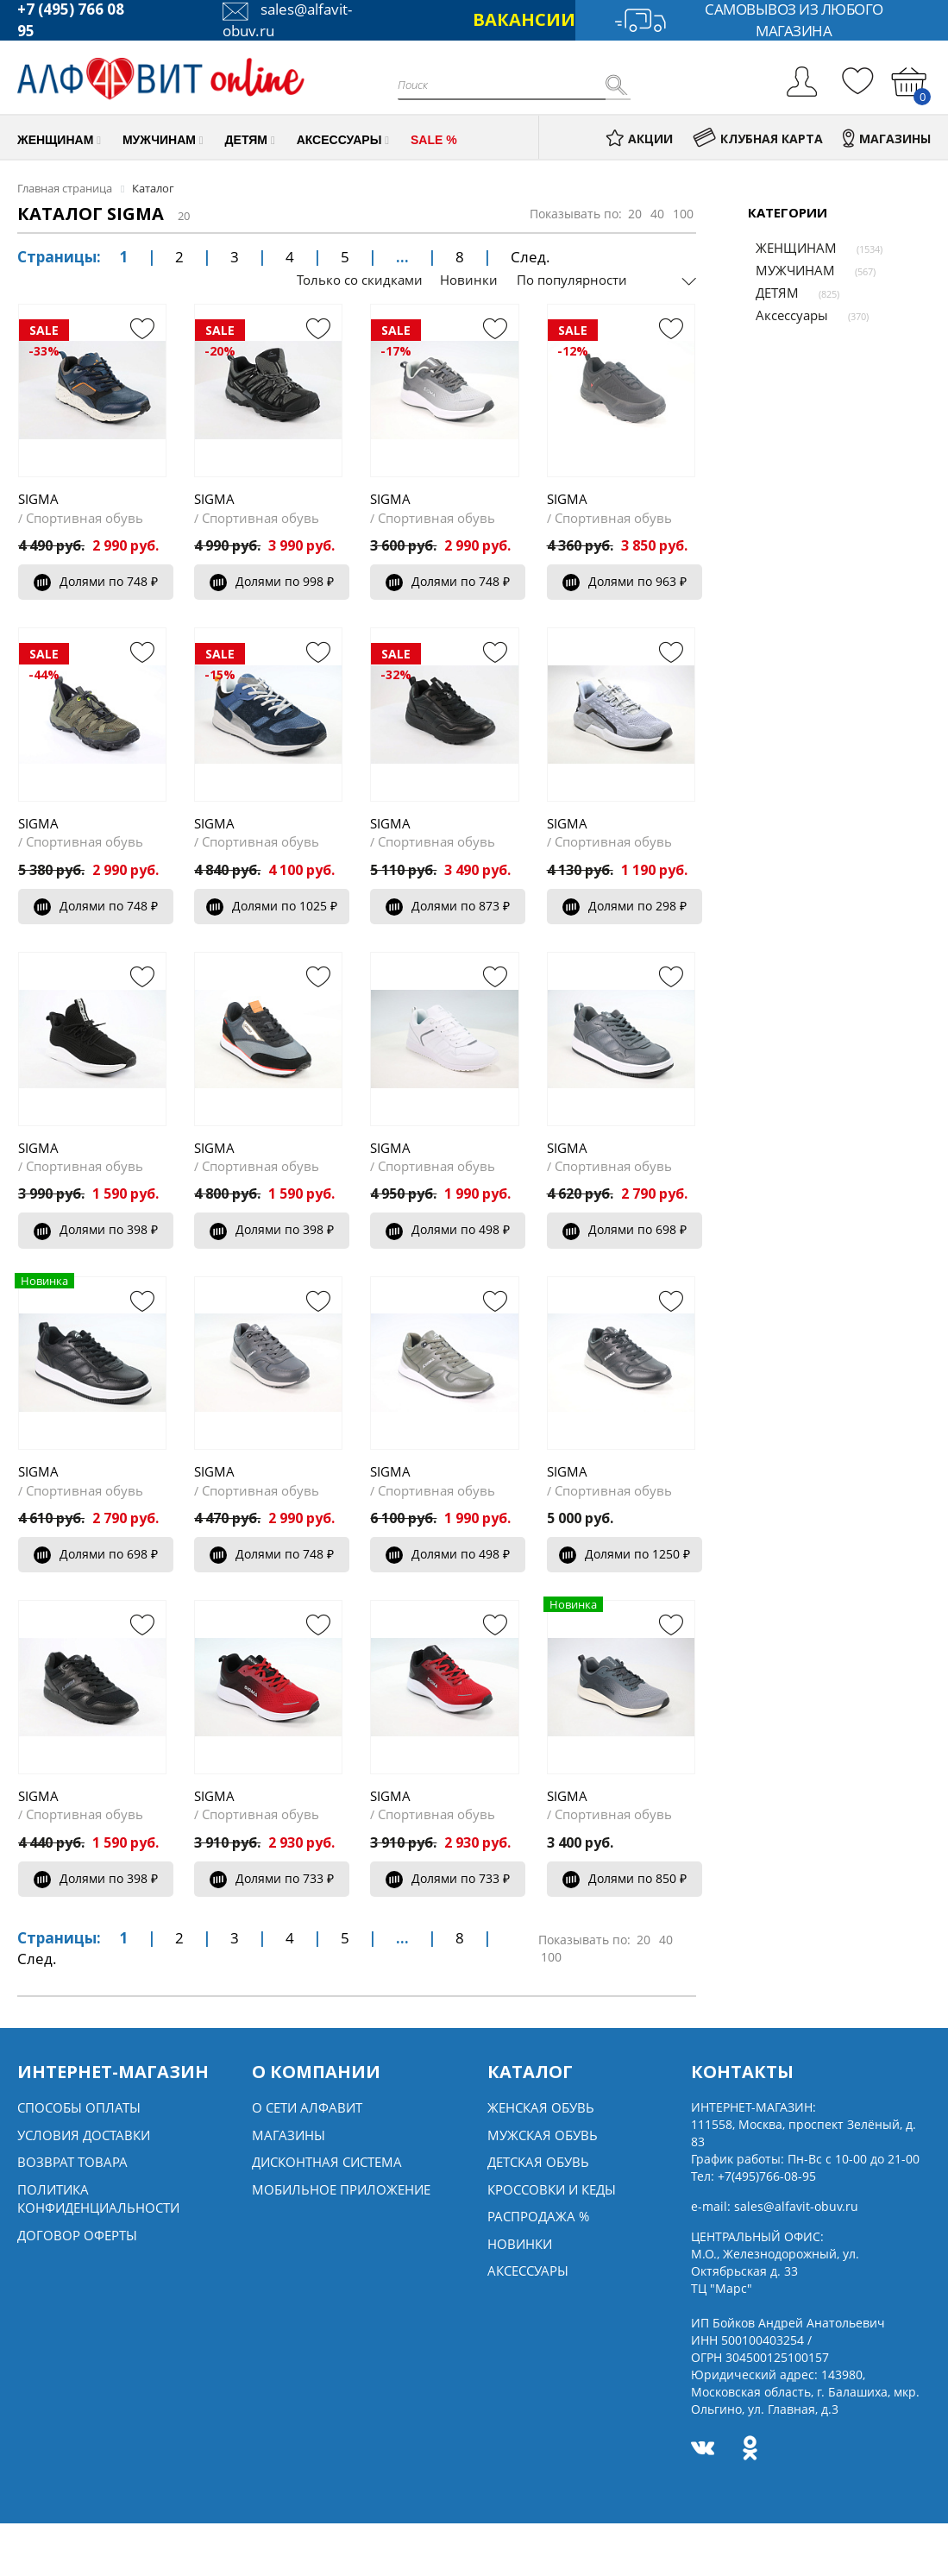 The width and height of the screenshot is (948, 2576). Describe the element at coordinates (72, 2161) in the screenshot. I see `Возврат товара` at that location.